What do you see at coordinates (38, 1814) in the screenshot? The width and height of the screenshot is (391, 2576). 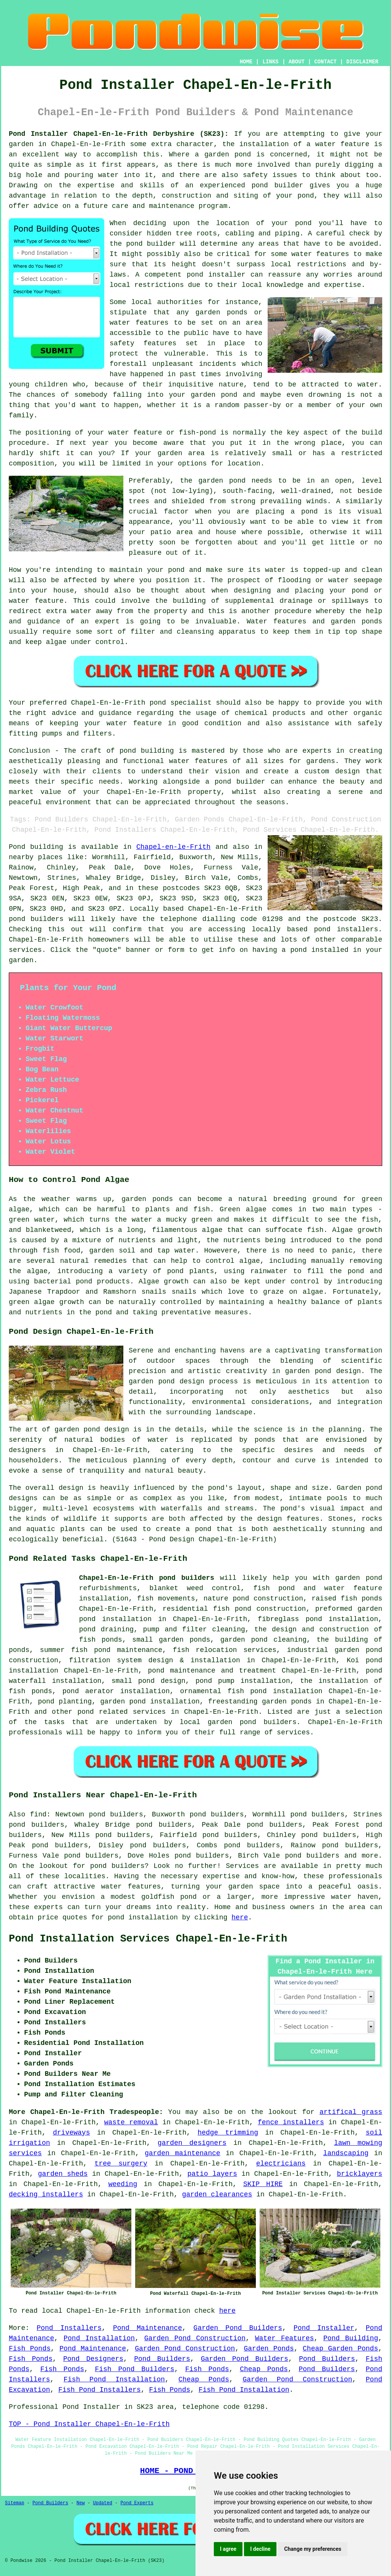 I see `find` at bounding box center [38, 1814].